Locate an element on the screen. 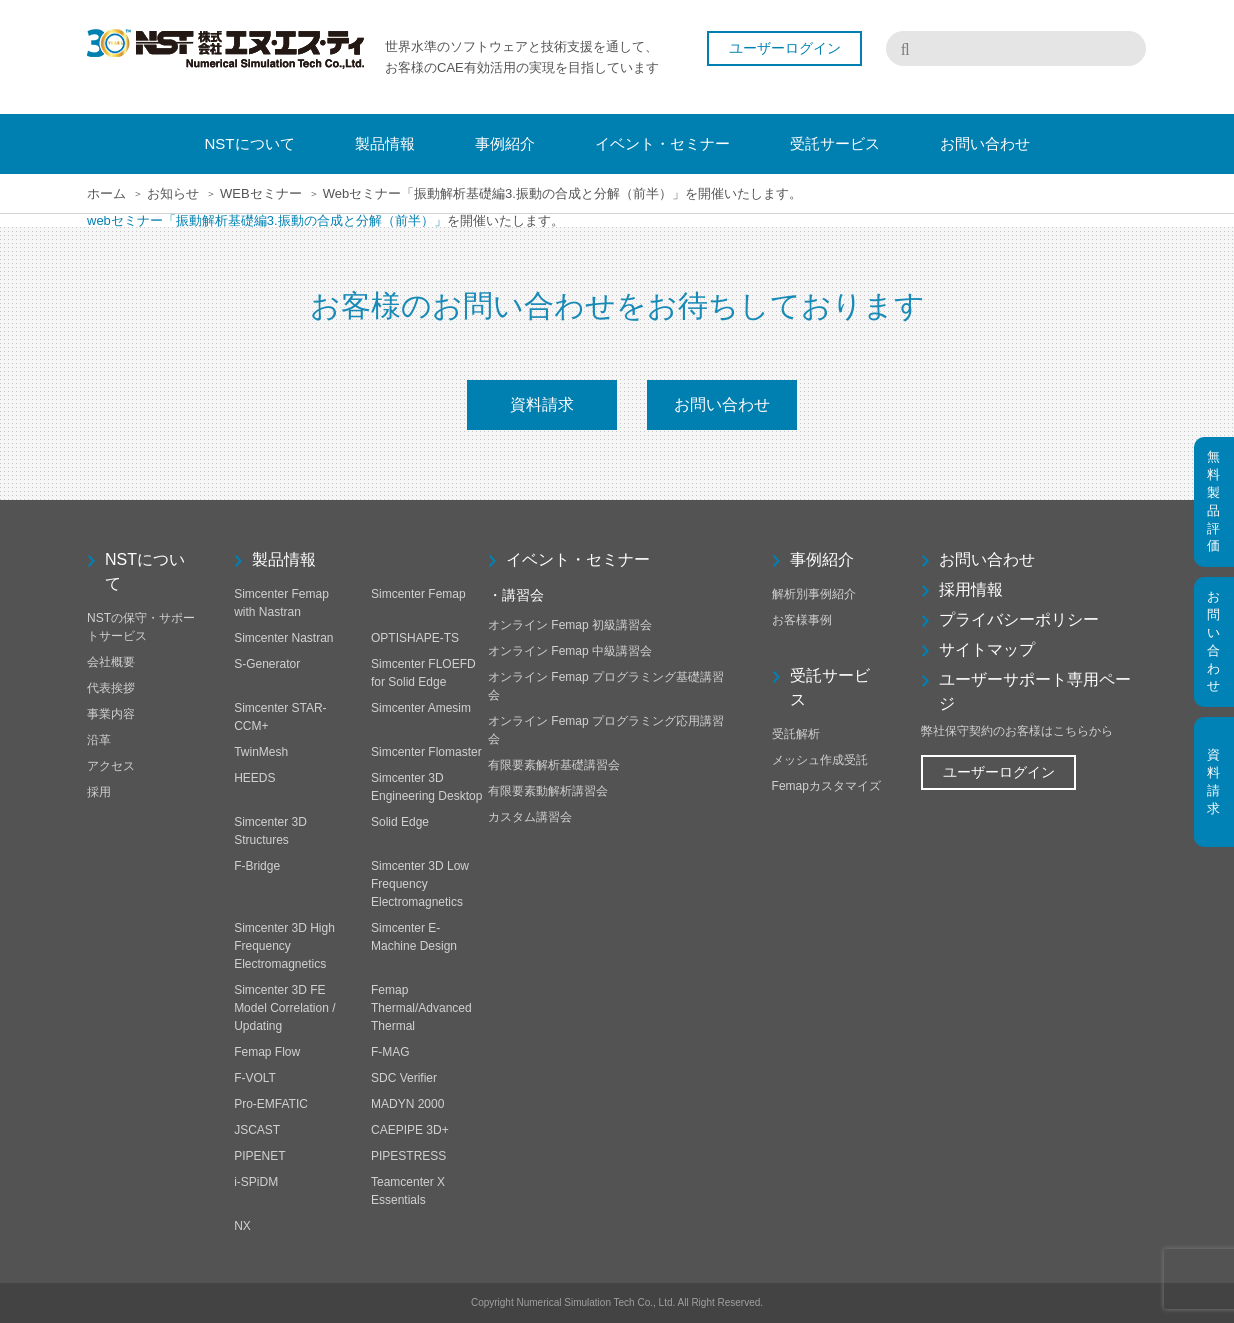 This screenshot has width=1234, height=1323. 受託解析 is located at coordinates (796, 734).